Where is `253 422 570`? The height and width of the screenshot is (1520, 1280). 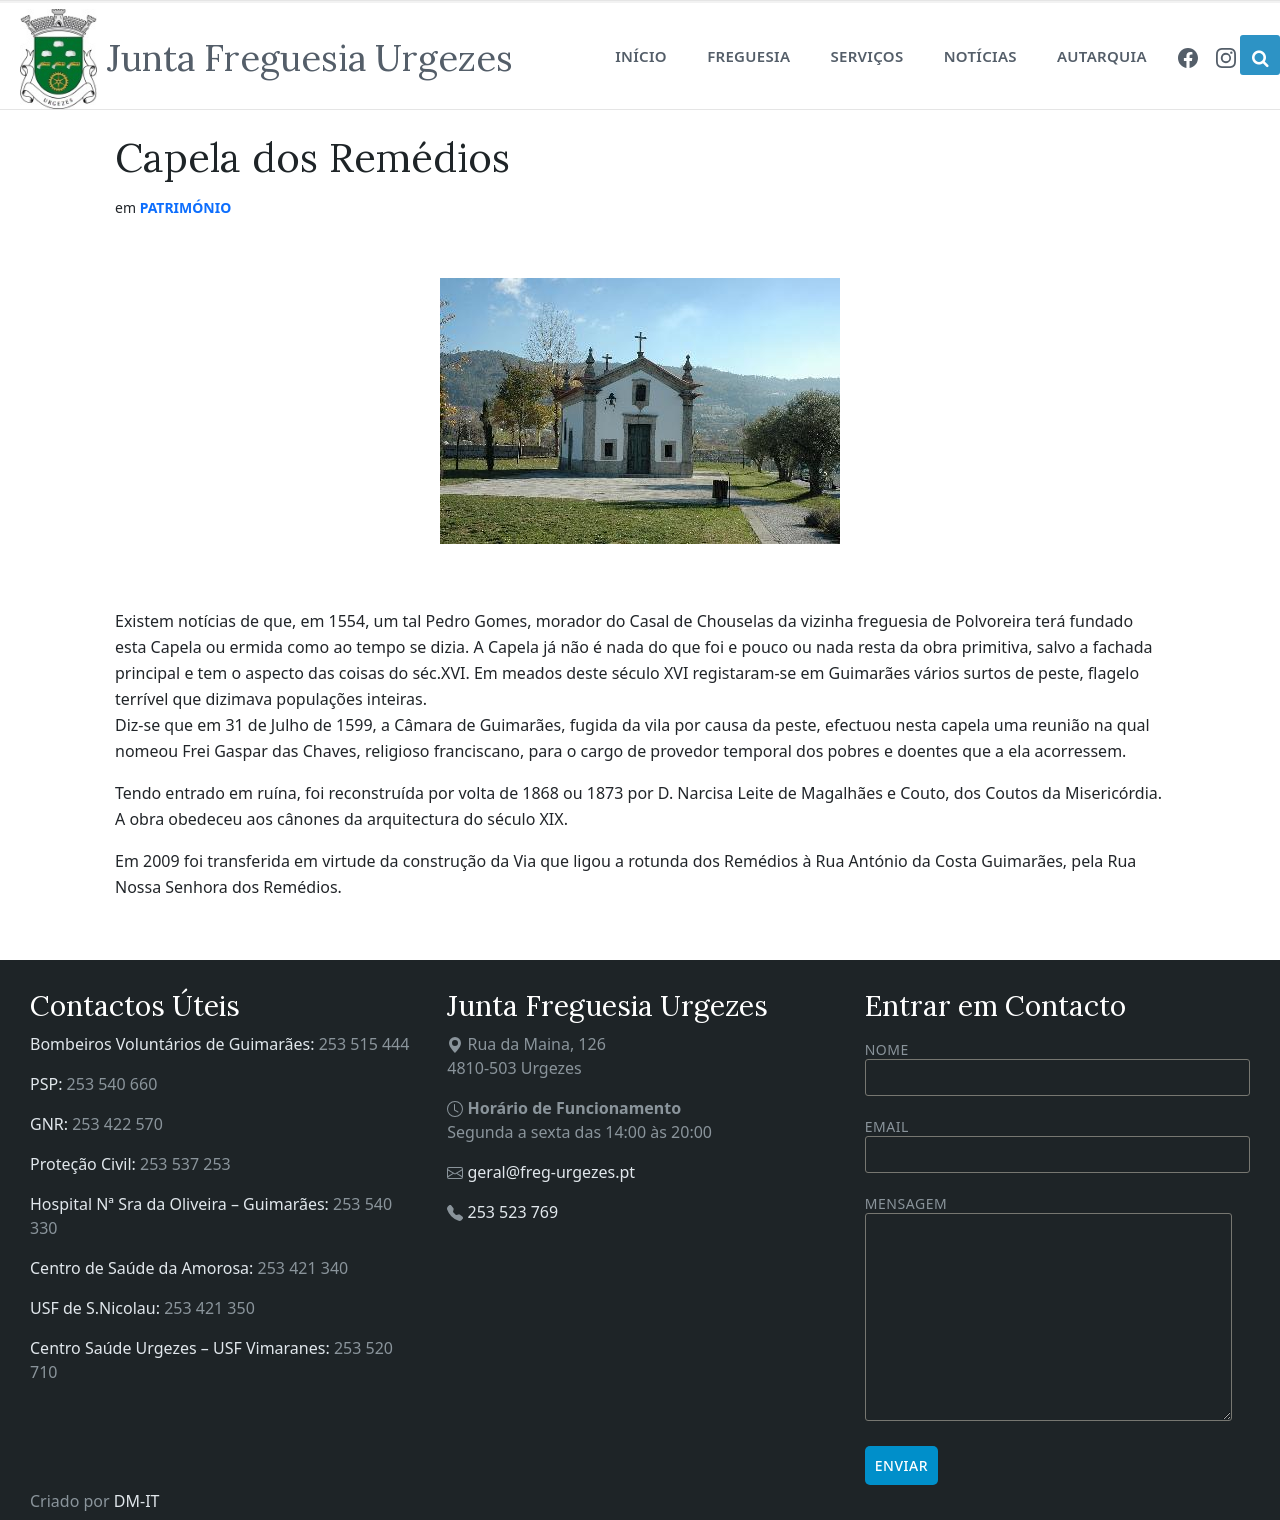 253 422 570 is located at coordinates (117, 1124).